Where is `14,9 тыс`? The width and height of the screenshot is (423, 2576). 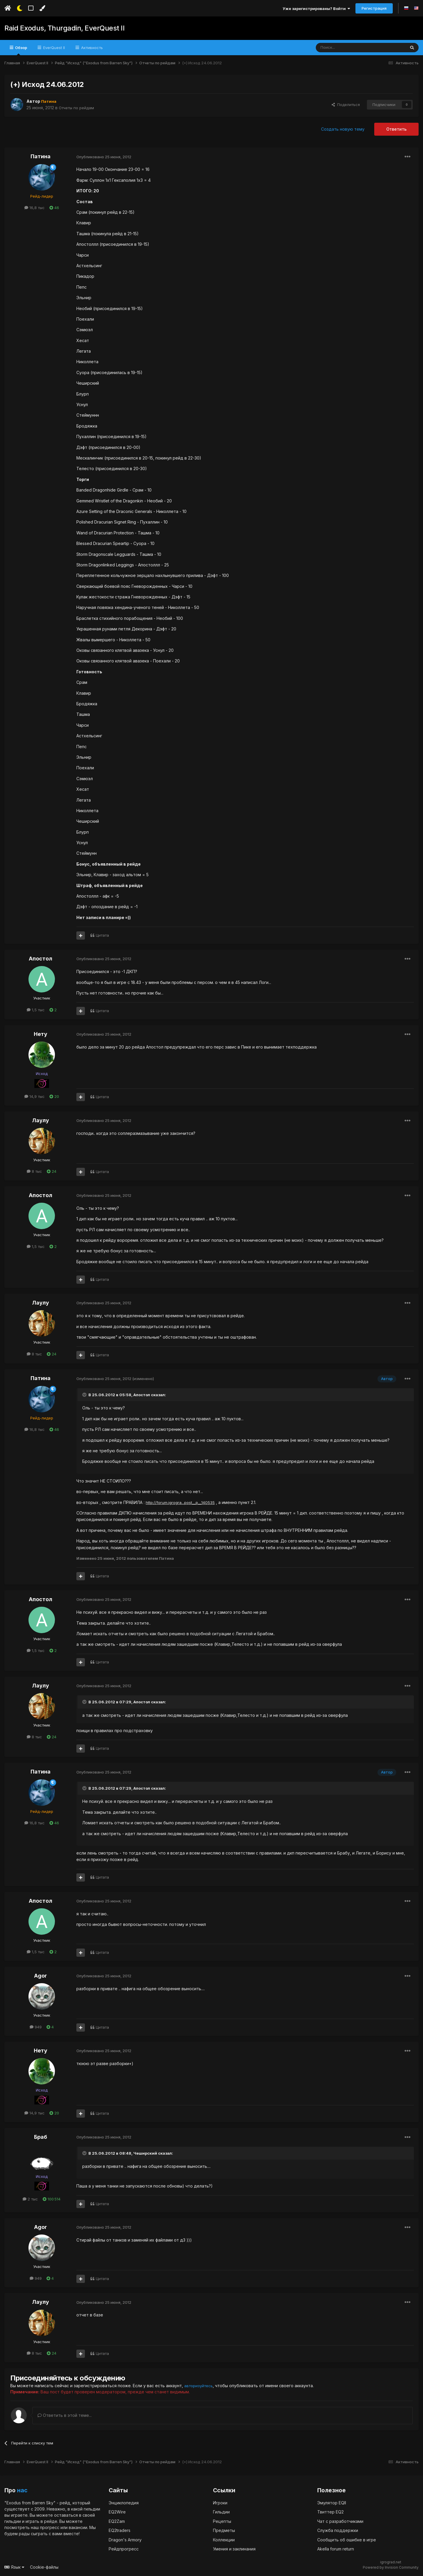 14,9 тыс is located at coordinates (34, 1096).